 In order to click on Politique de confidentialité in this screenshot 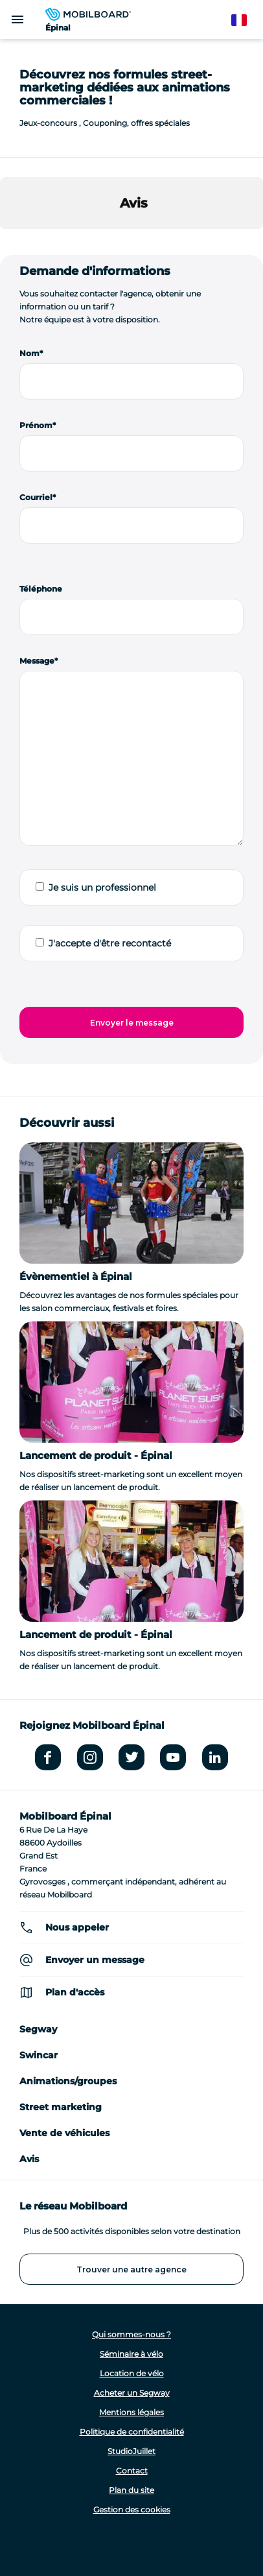, I will do `click(132, 2432)`.